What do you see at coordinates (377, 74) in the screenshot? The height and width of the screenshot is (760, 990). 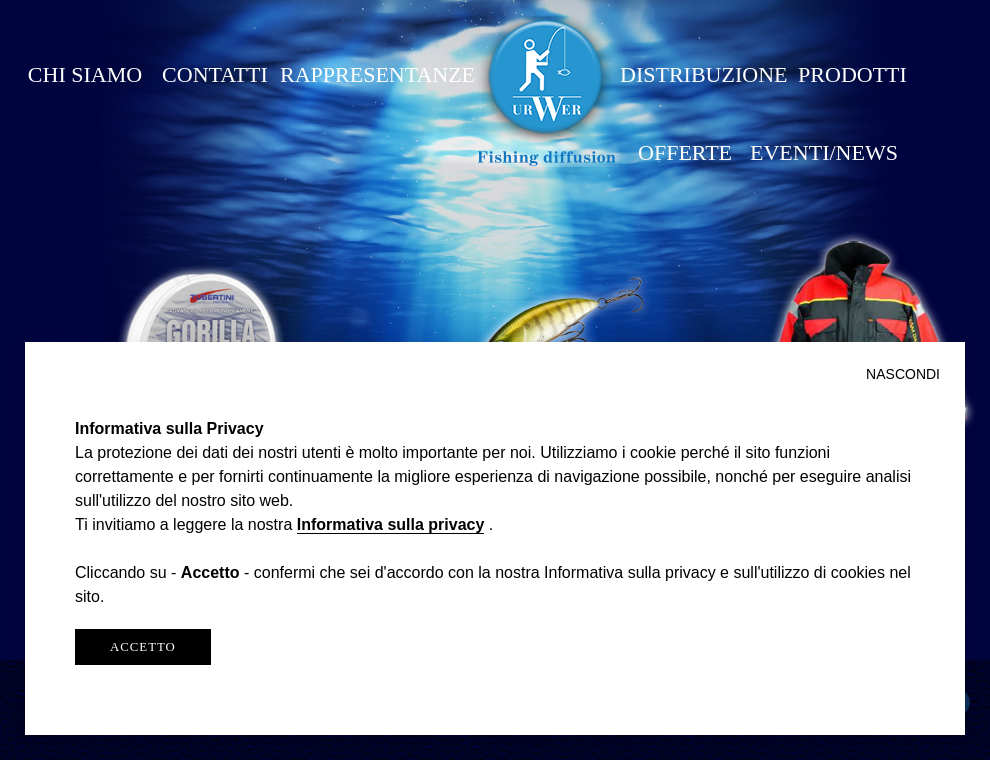 I see `RAPPRESENTANZE` at bounding box center [377, 74].